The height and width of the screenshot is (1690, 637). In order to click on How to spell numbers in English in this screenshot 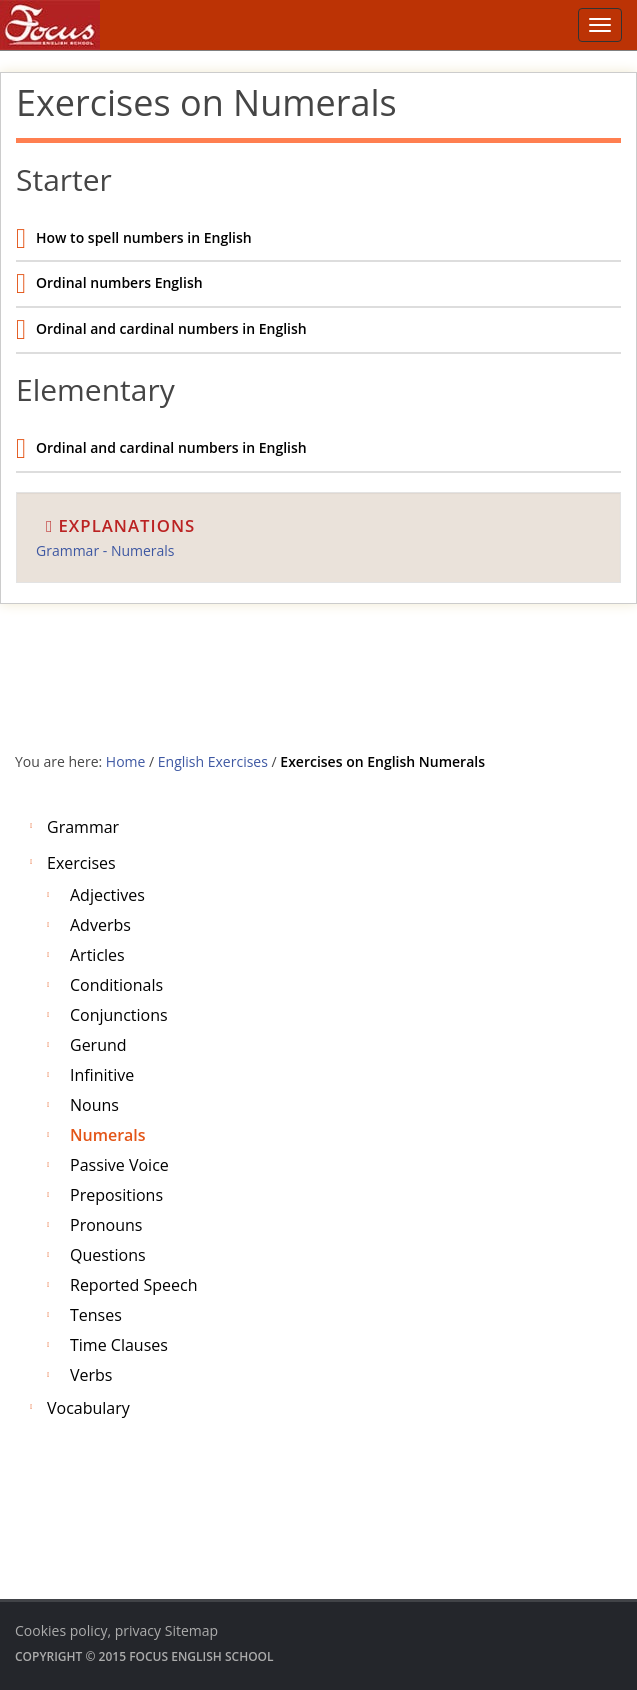, I will do `click(144, 237)`.